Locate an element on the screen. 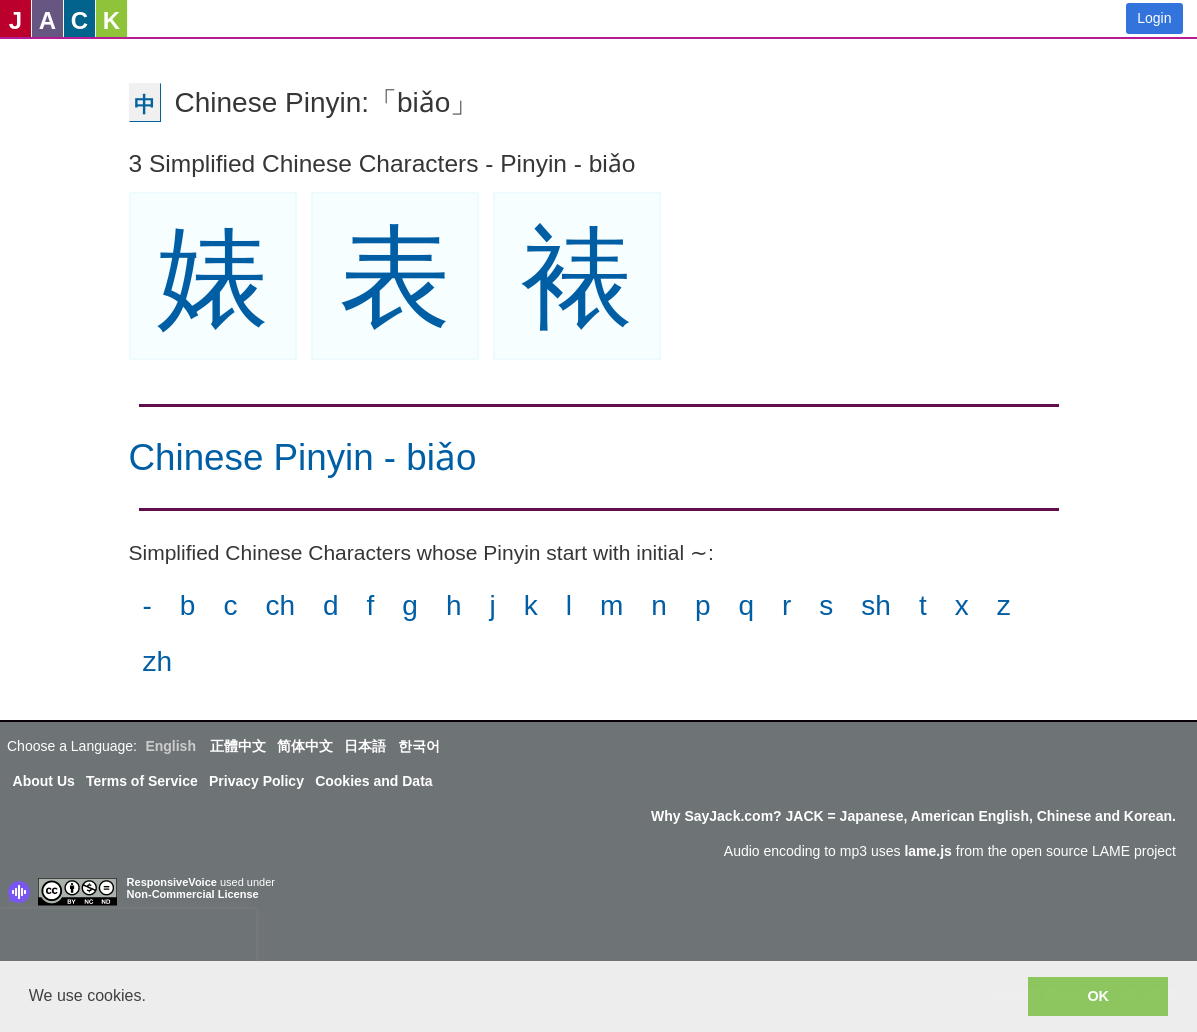  Terms of Service is located at coordinates (142, 781).